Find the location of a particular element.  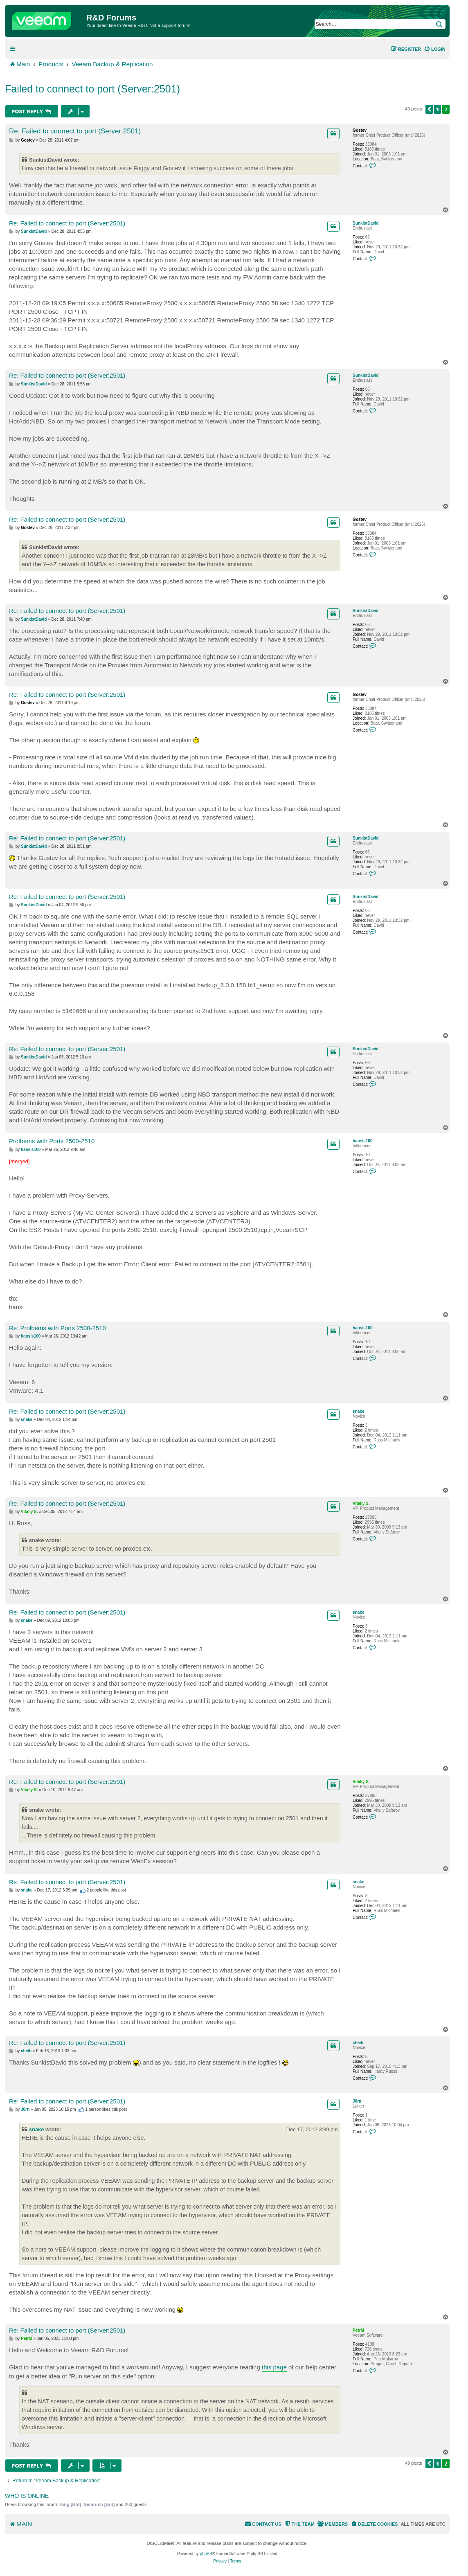

phpBB is located at coordinates (206, 2553).